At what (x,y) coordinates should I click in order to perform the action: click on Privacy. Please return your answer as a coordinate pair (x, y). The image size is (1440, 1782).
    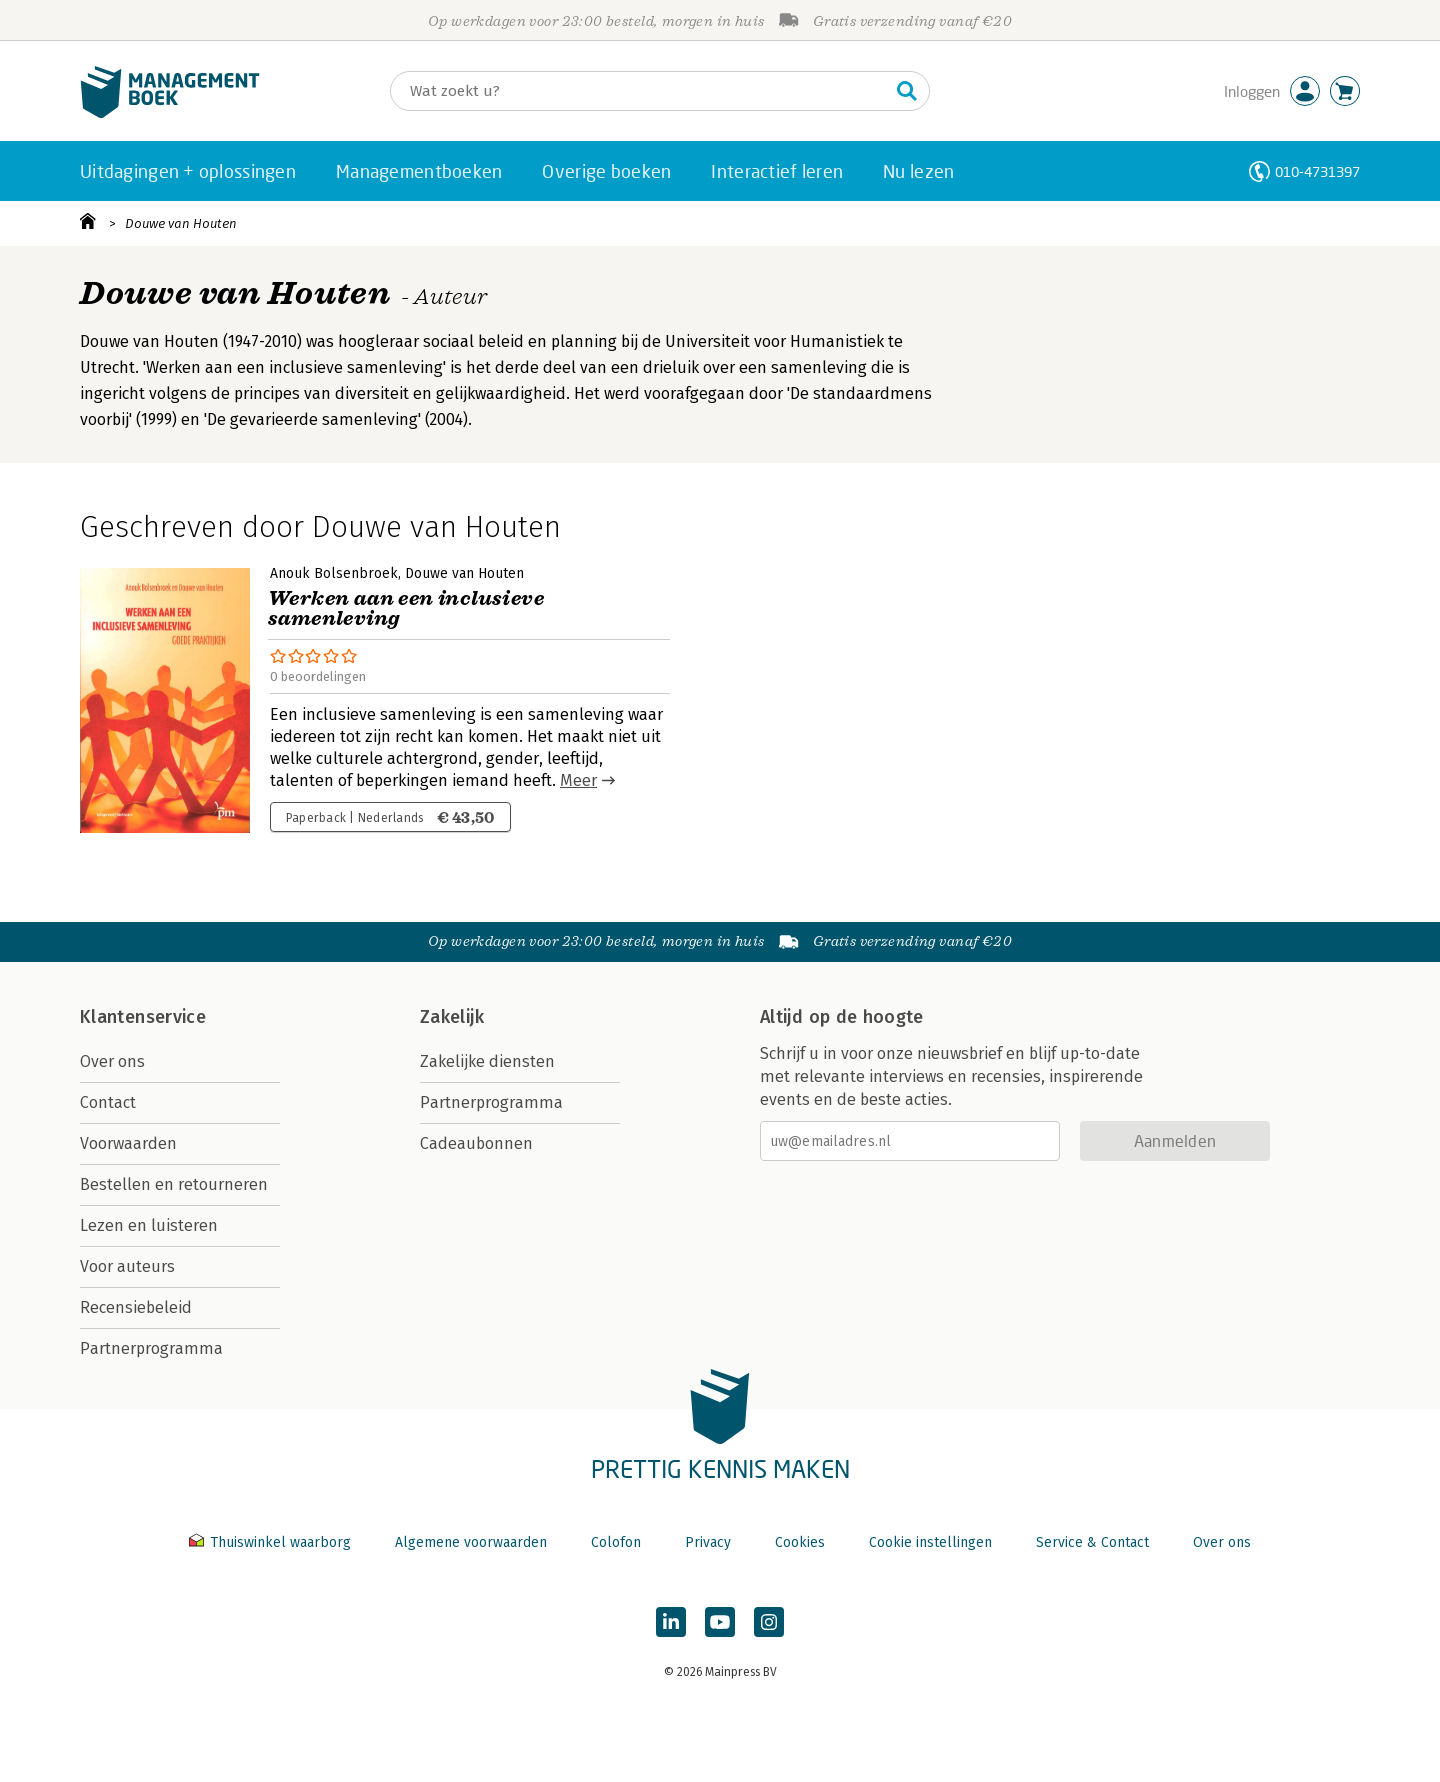
    Looking at the image, I should click on (708, 1542).